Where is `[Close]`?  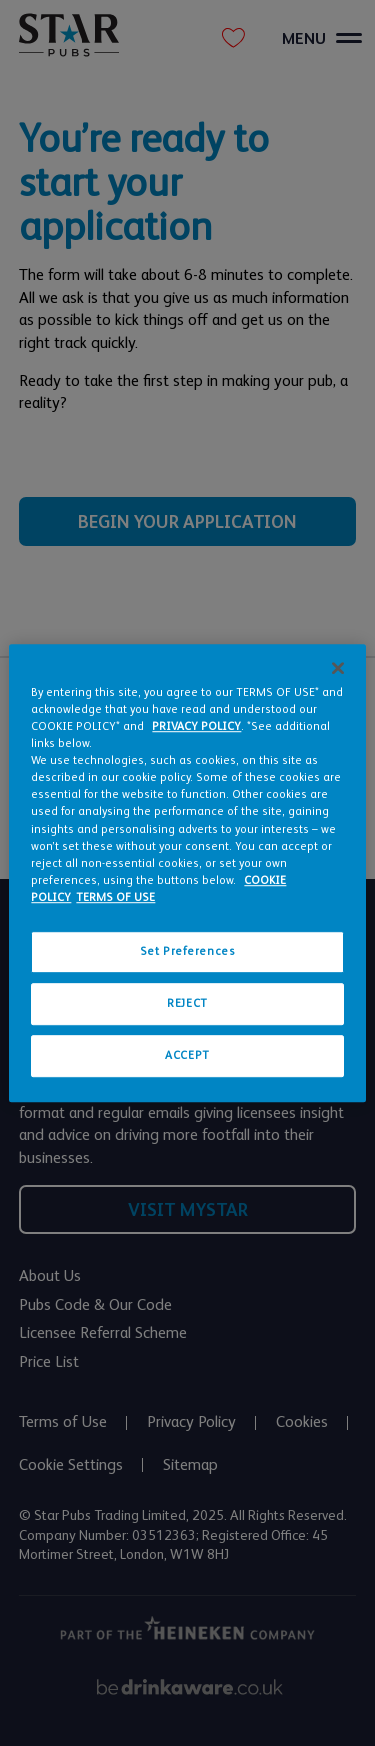
[Close] is located at coordinates (338, 668).